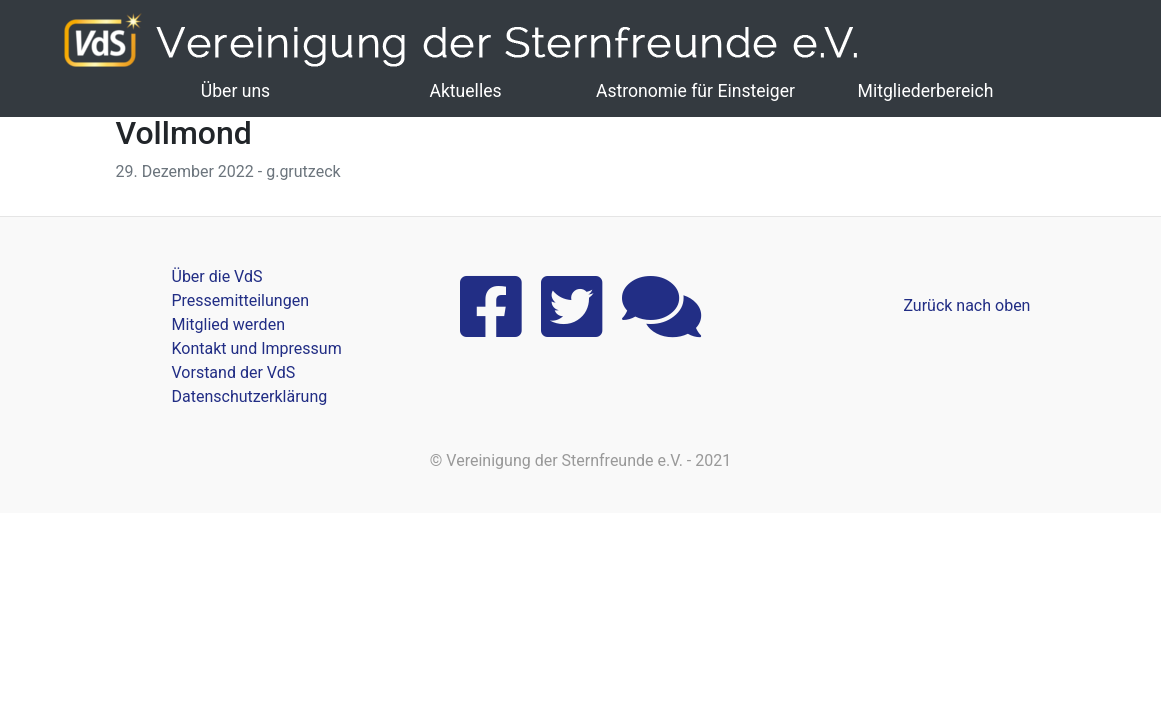  What do you see at coordinates (228, 324) in the screenshot?
I see `Mitglied werden` at bounding box center [228, 324].